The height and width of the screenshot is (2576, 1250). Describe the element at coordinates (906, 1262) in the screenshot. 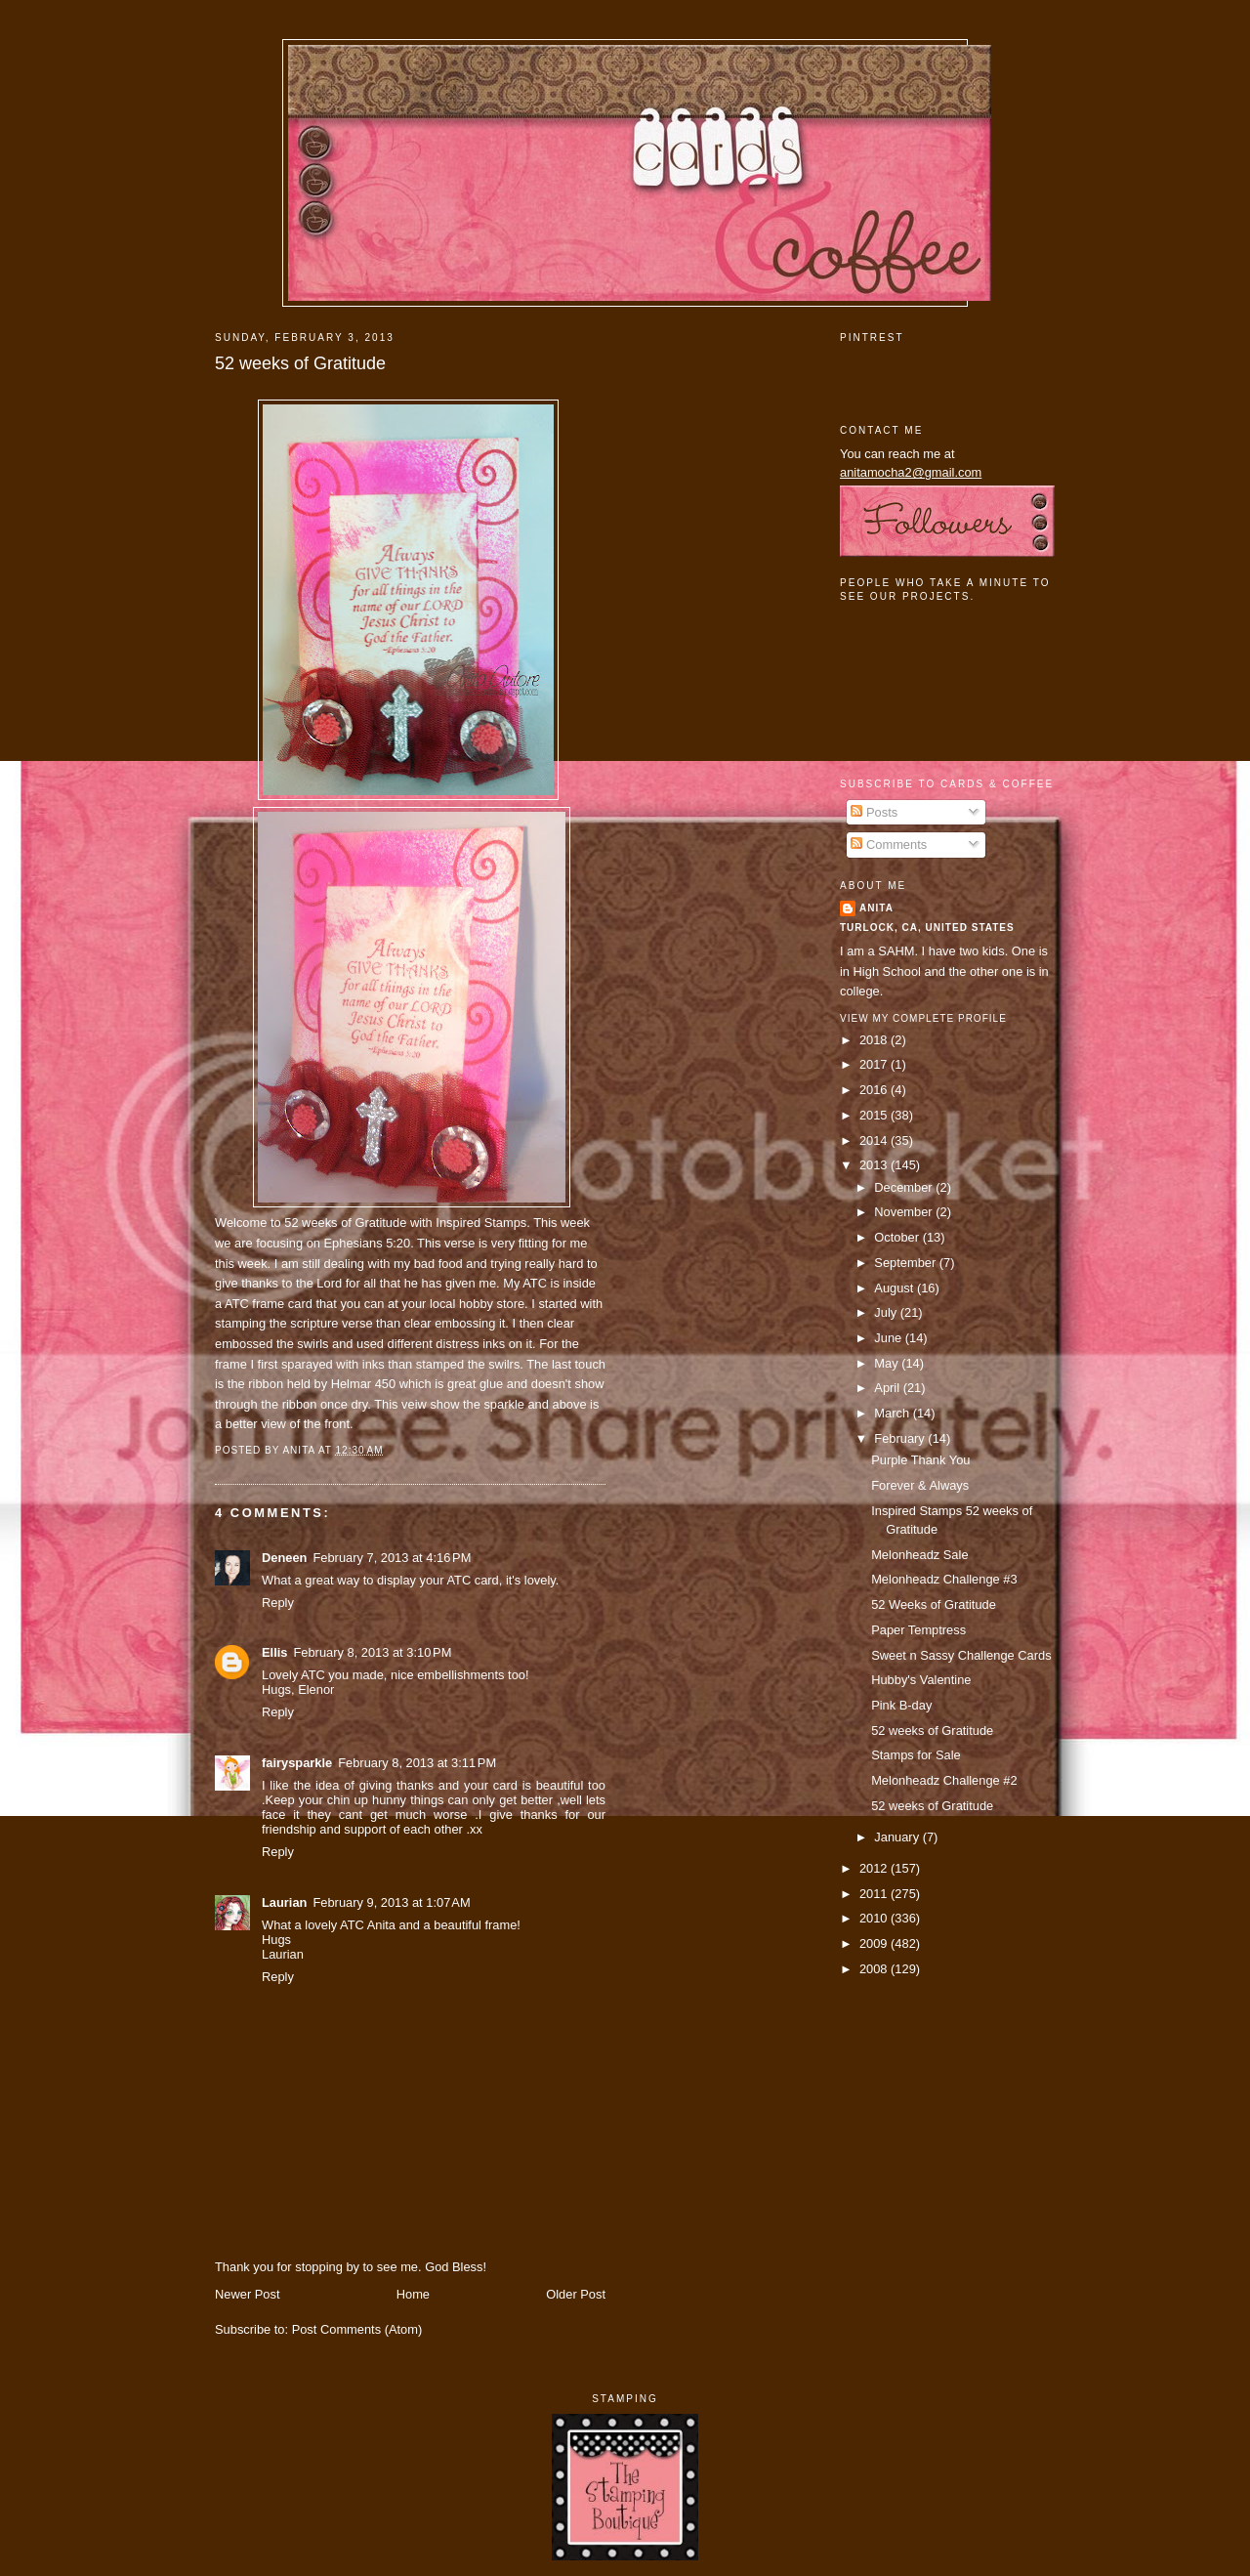

I see `September` at that location.